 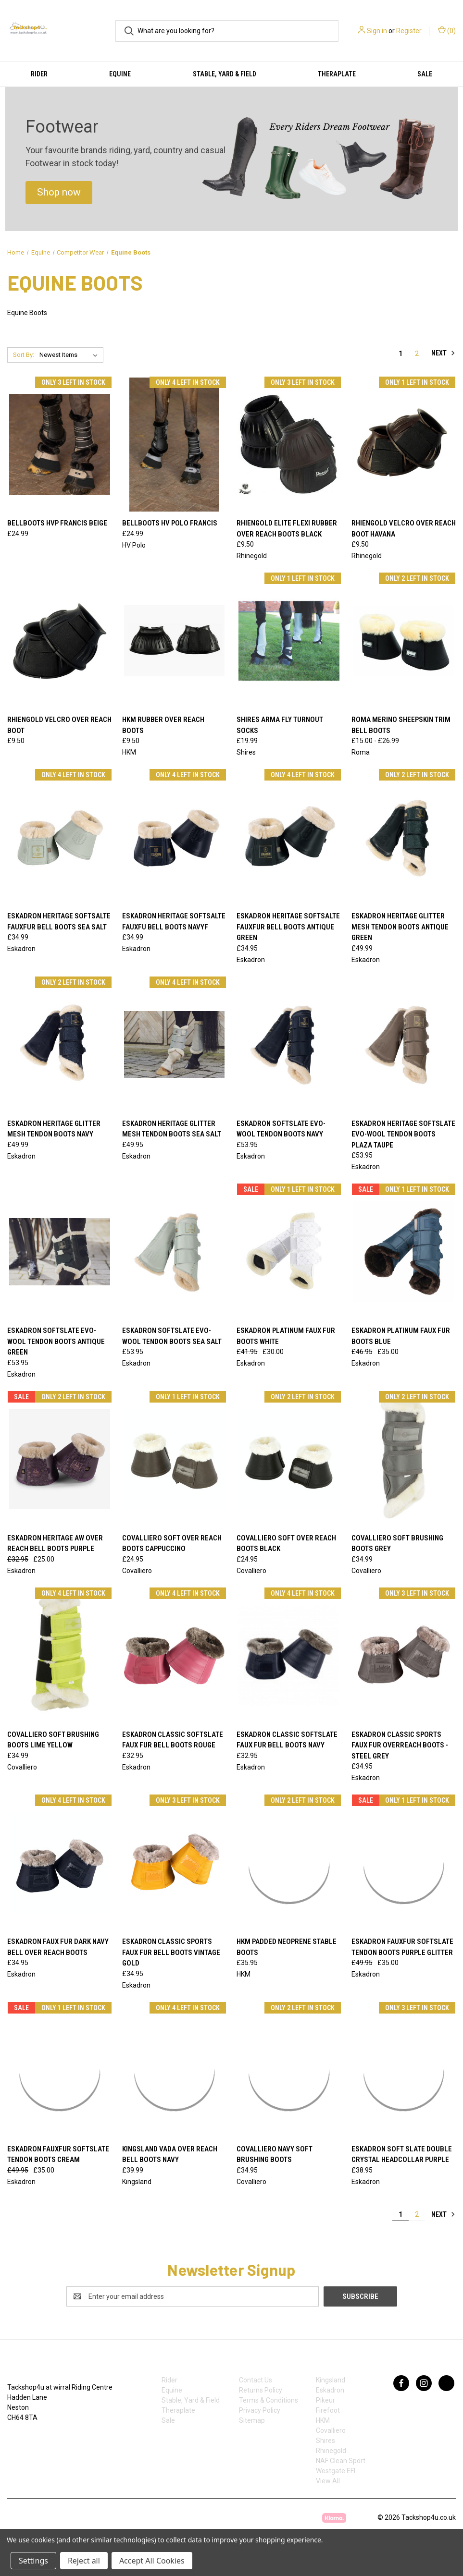 What do you see at coordinates (403, 528) in the screenshot?
I see `Rhiengold Velcro Over Reach Boot Havana [Rhiengold Velcro Over Reach Boot Havana , £9.50]` at bounding box center [403, 528].